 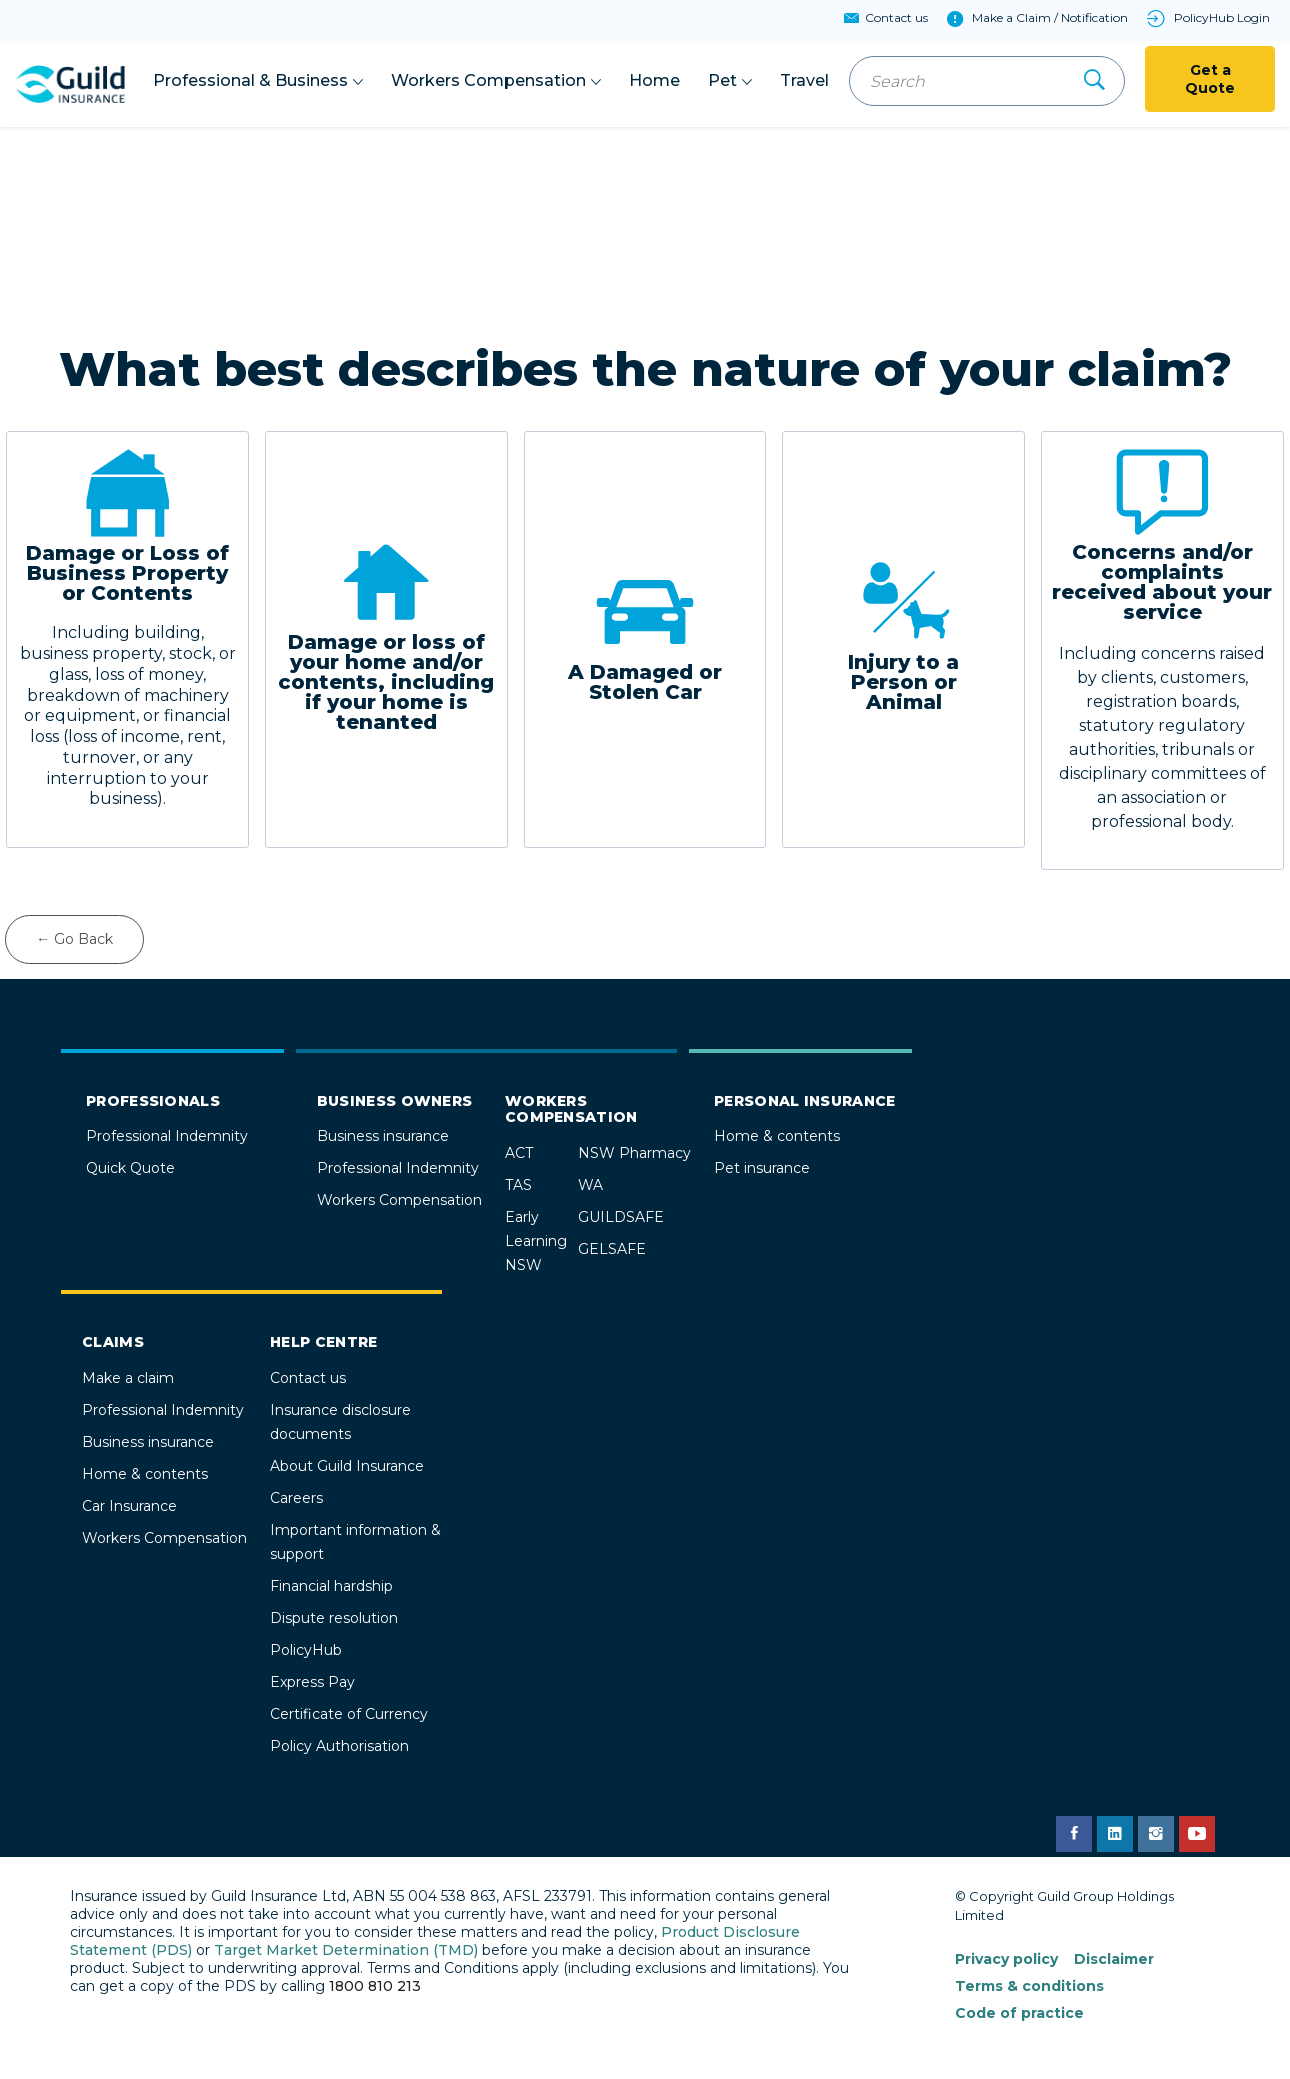 What do you see at coordinates (349, 1714) in the screenshot?
I see `Certificate of Currency` at bounding box center [349, 1714].